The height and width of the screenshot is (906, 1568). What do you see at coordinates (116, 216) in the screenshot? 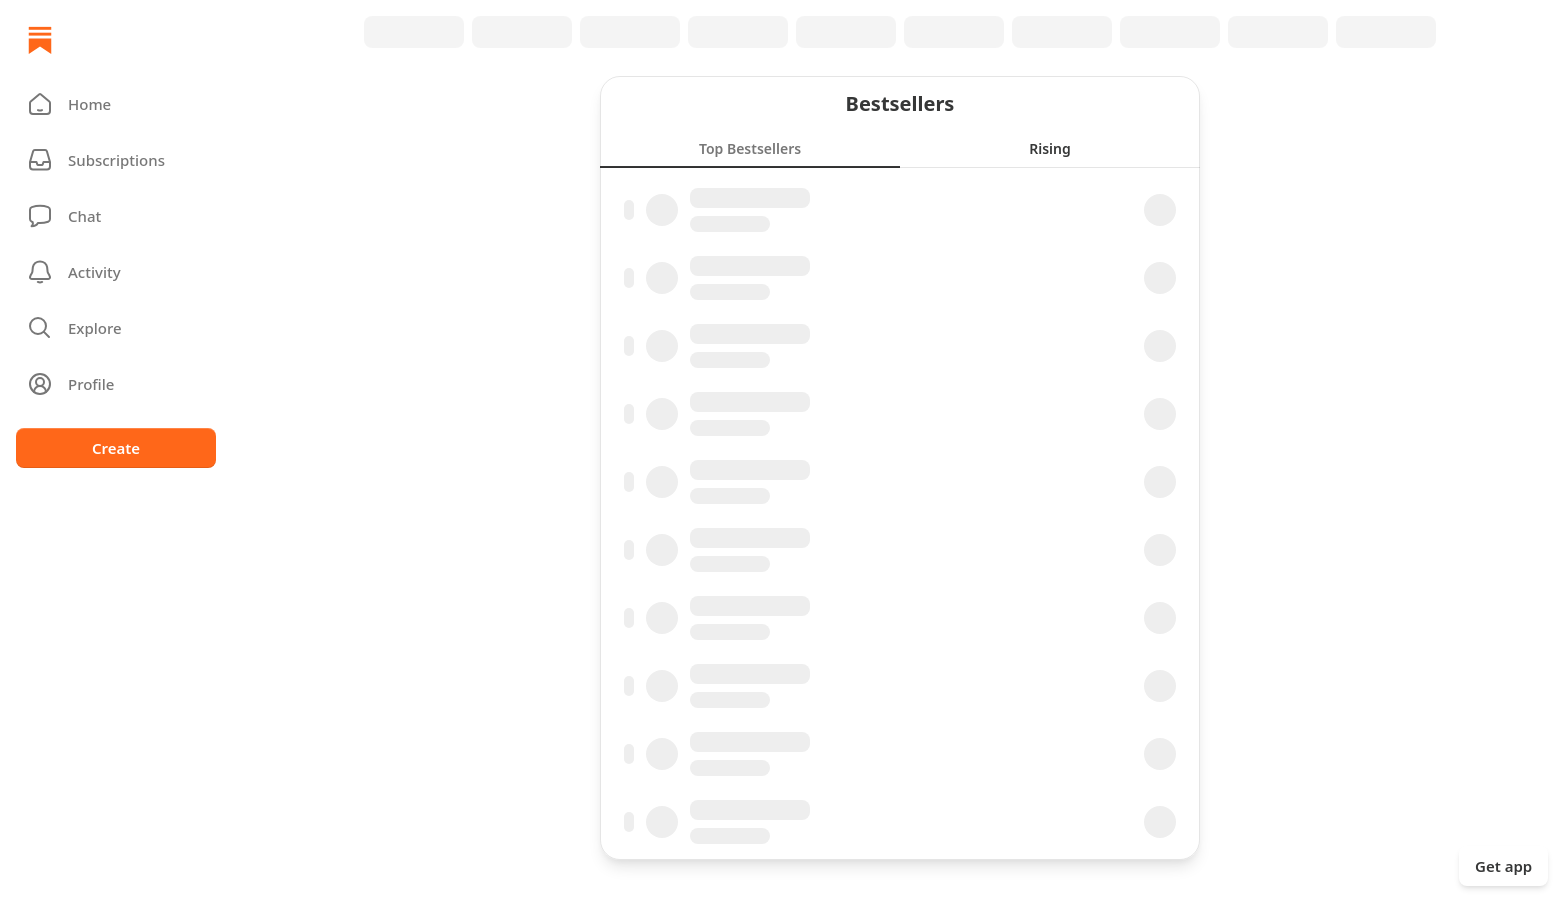
I see `[Chat]` at bounding box center [116, 216].